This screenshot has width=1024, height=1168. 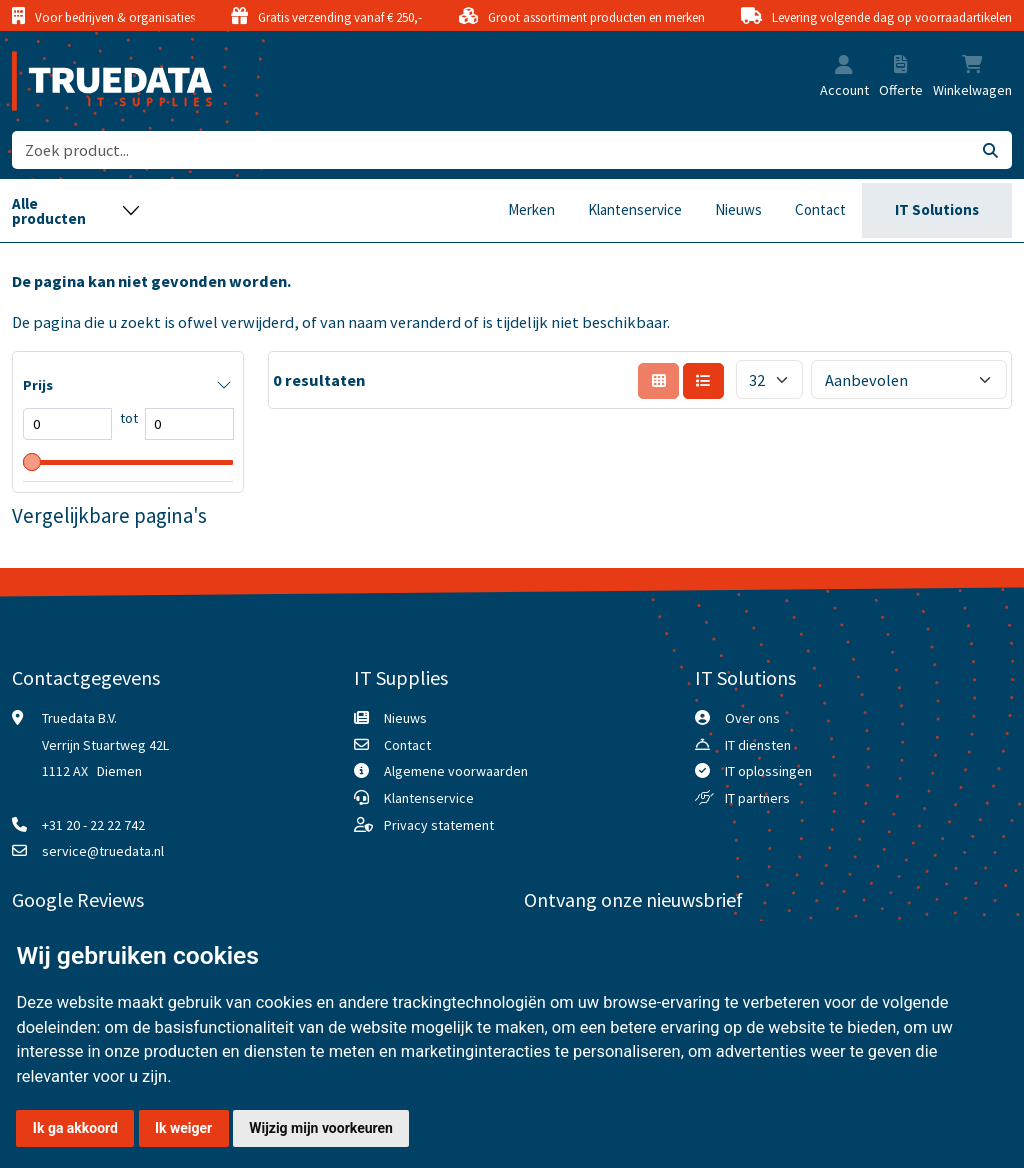 I want to click on service@truedata.nl, so click(x=103, y=851).